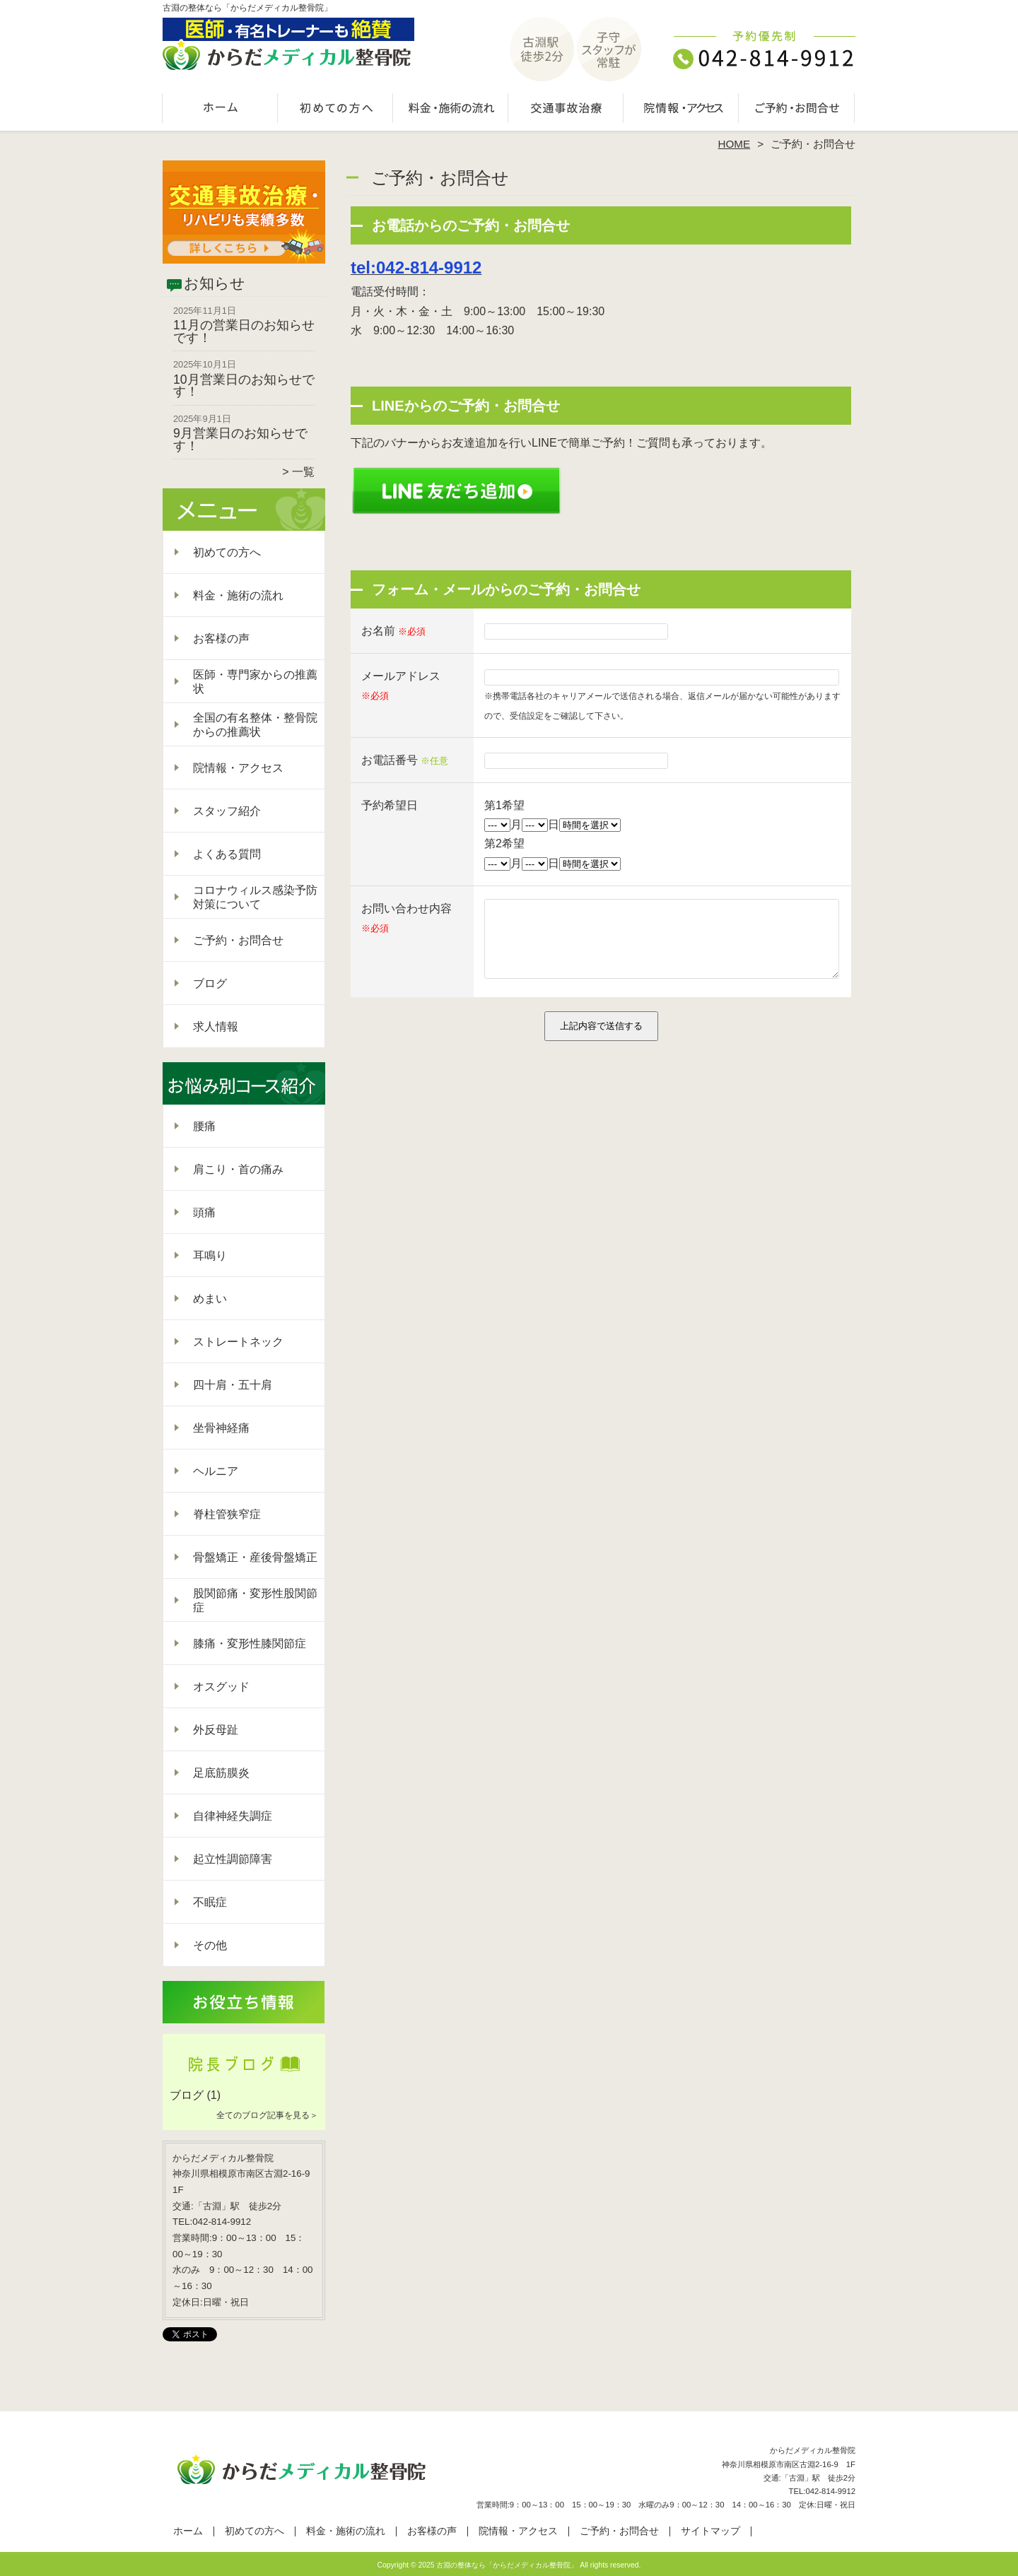  Describe the element at coordinates (255, 1600) in the screenshot. I see `股関節痛・変形性股関節症` at that location.